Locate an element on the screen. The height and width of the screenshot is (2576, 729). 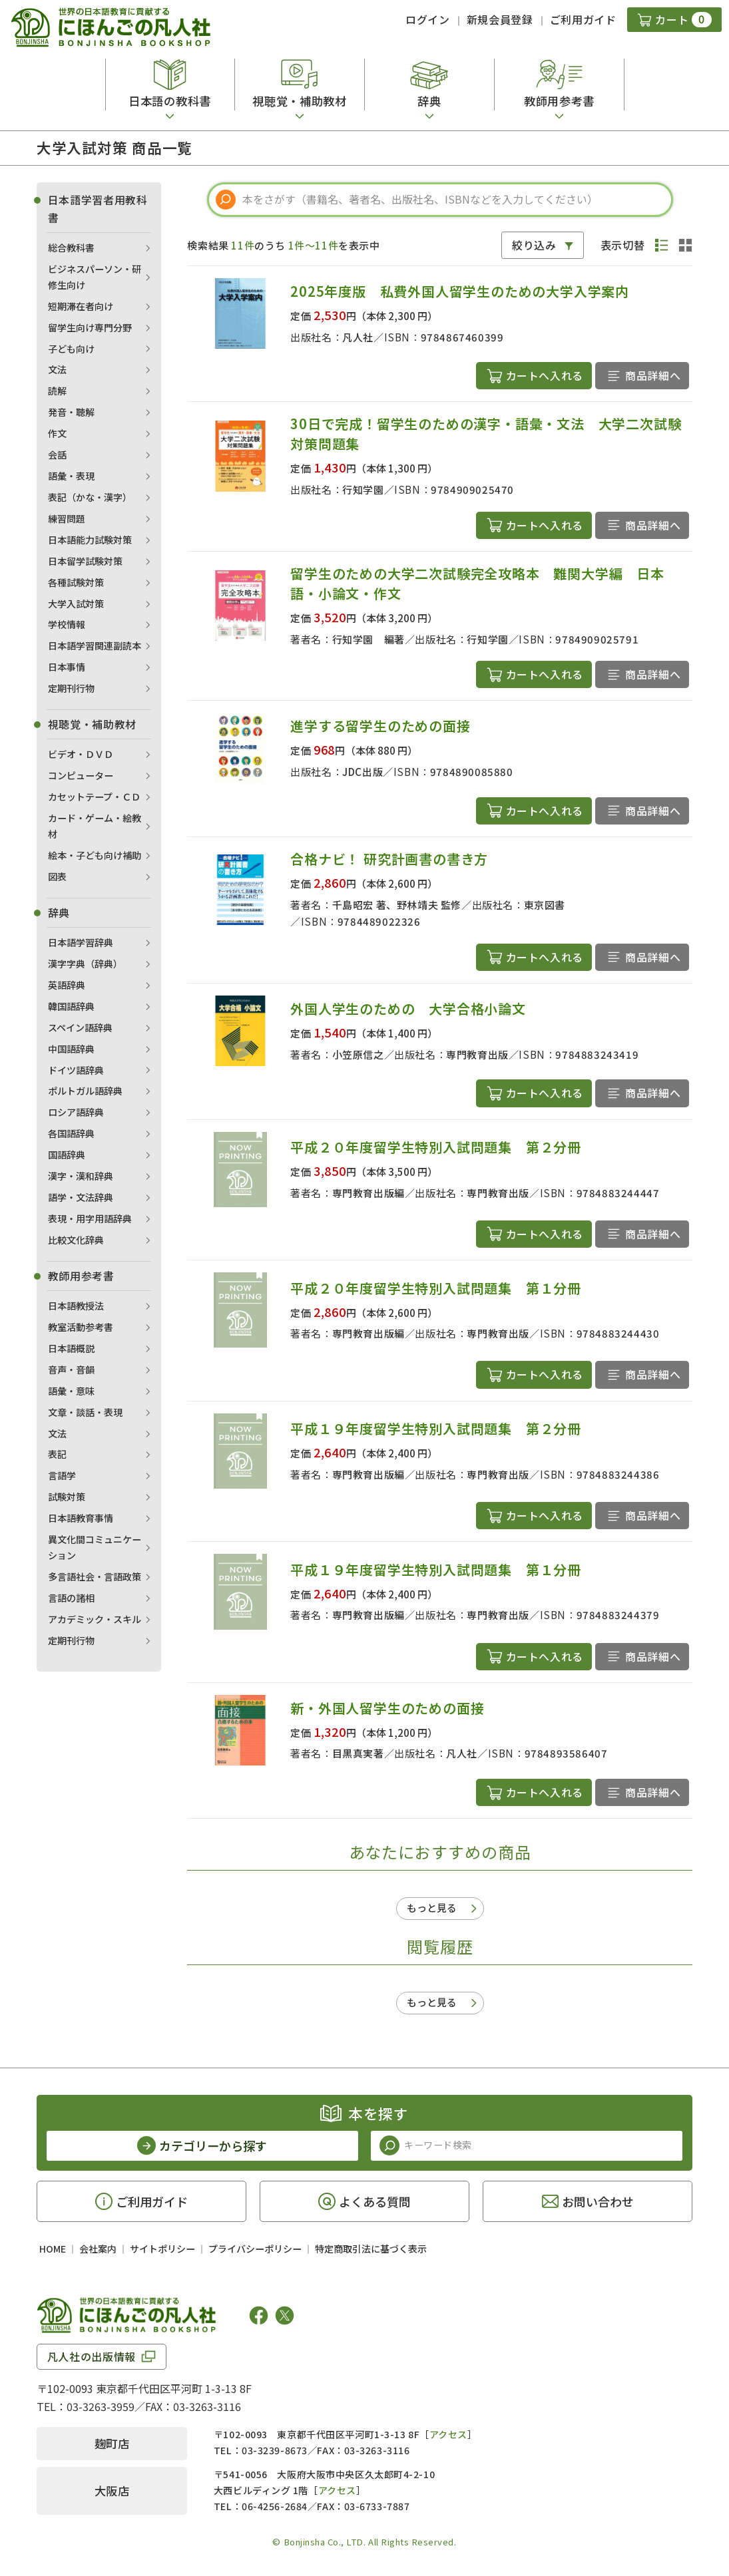
文法 is located at coordinates (57, 369).